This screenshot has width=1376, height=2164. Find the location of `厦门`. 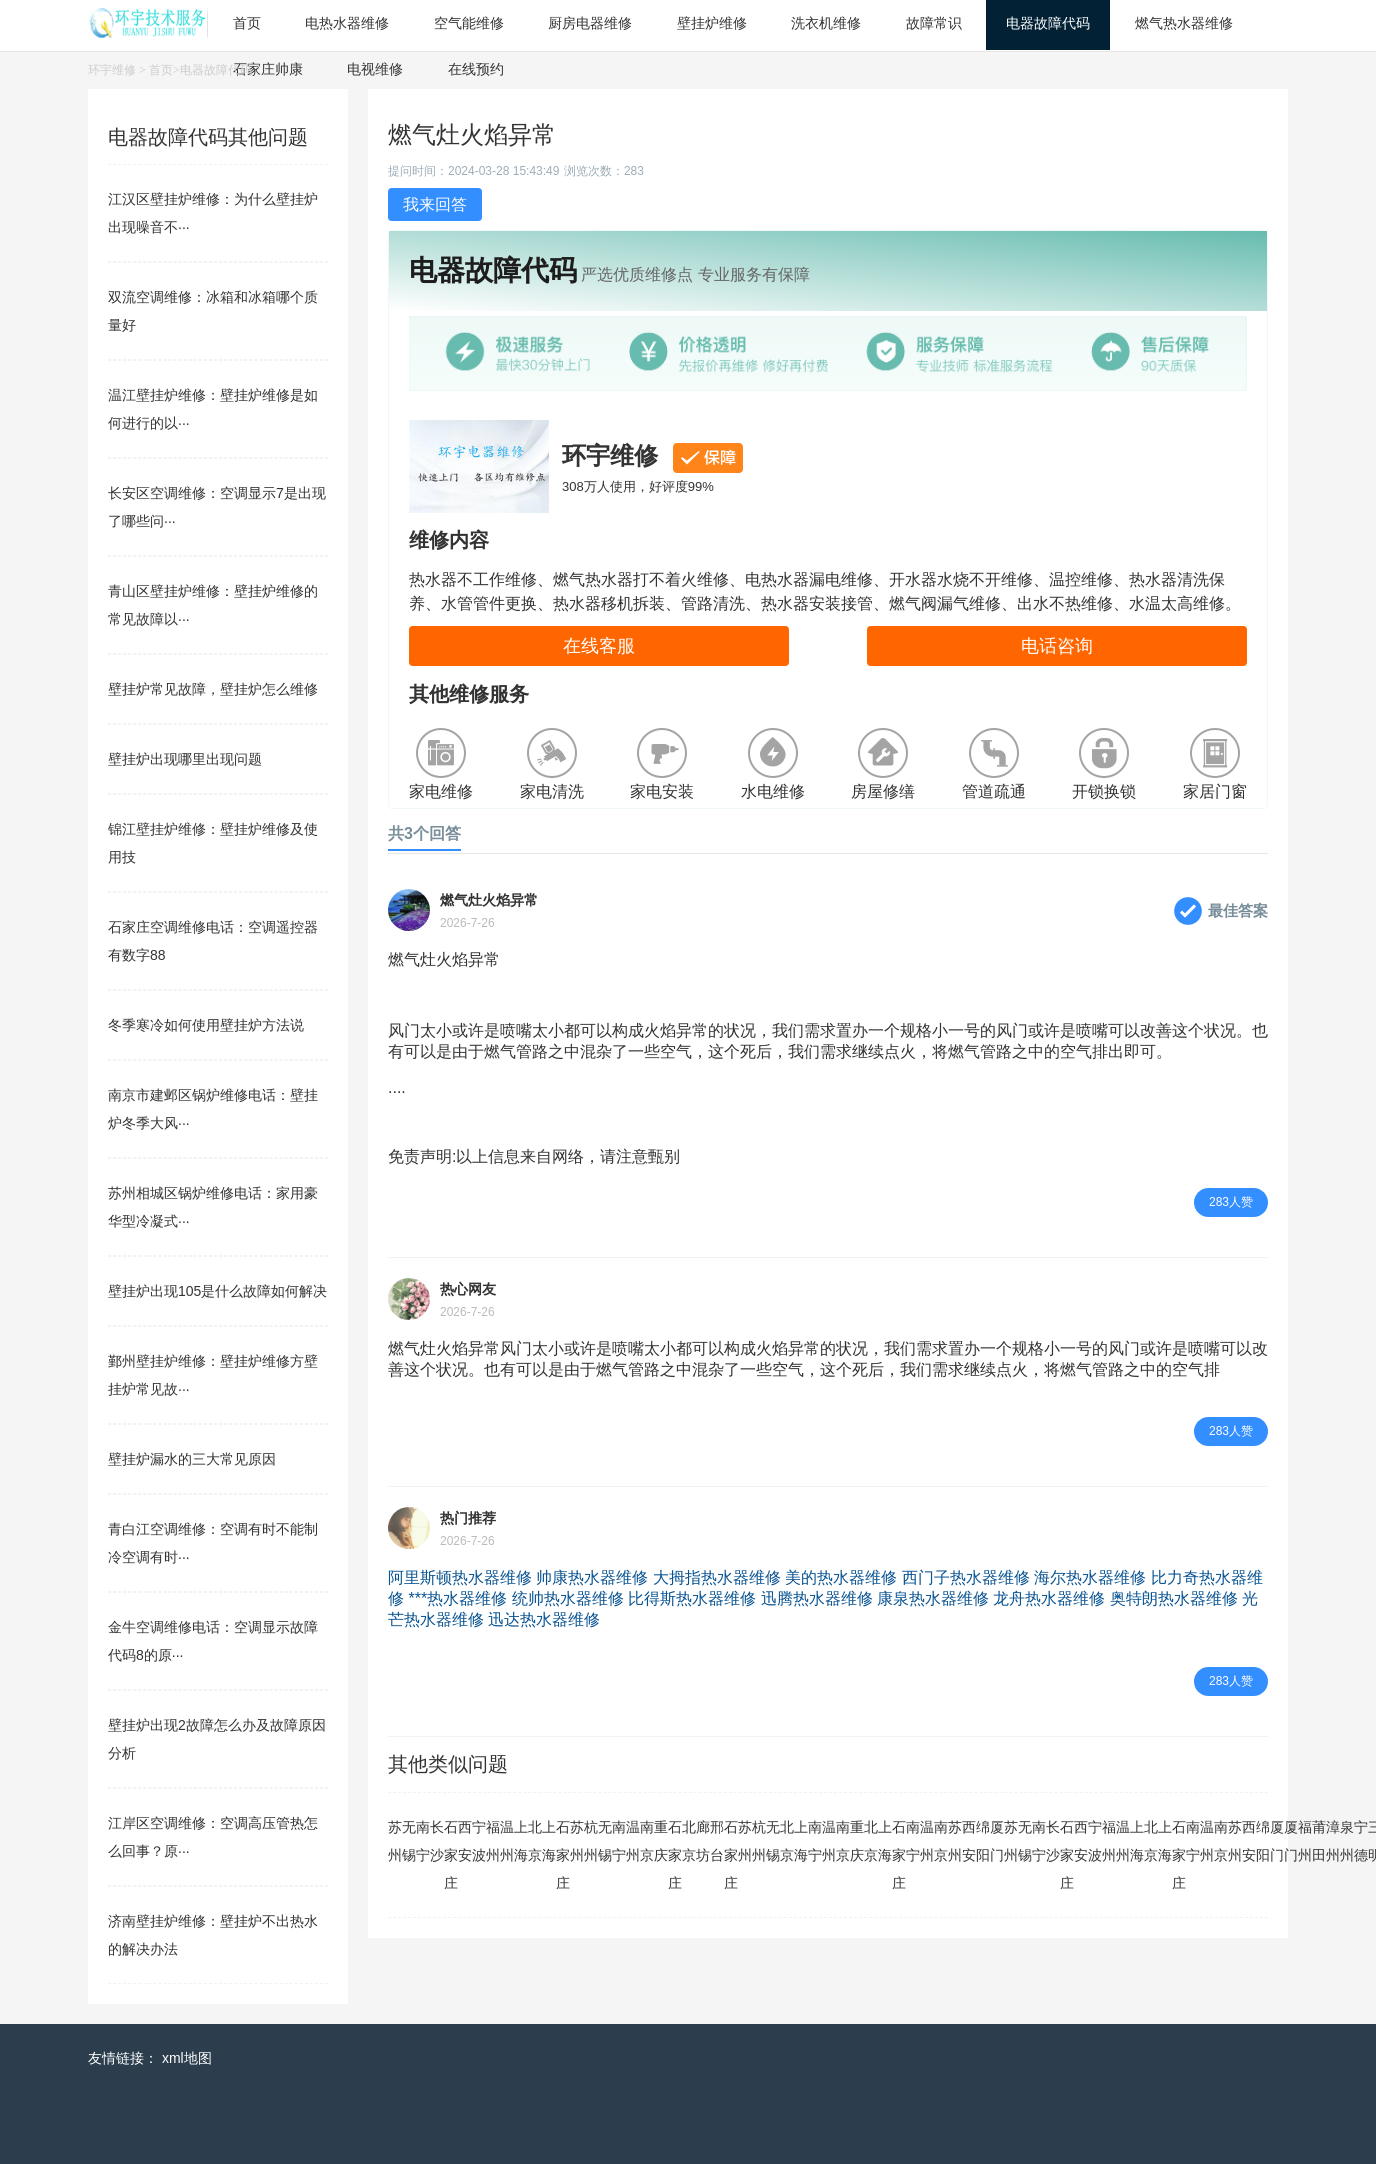

厦门 is located at coordinates (997, 1841).